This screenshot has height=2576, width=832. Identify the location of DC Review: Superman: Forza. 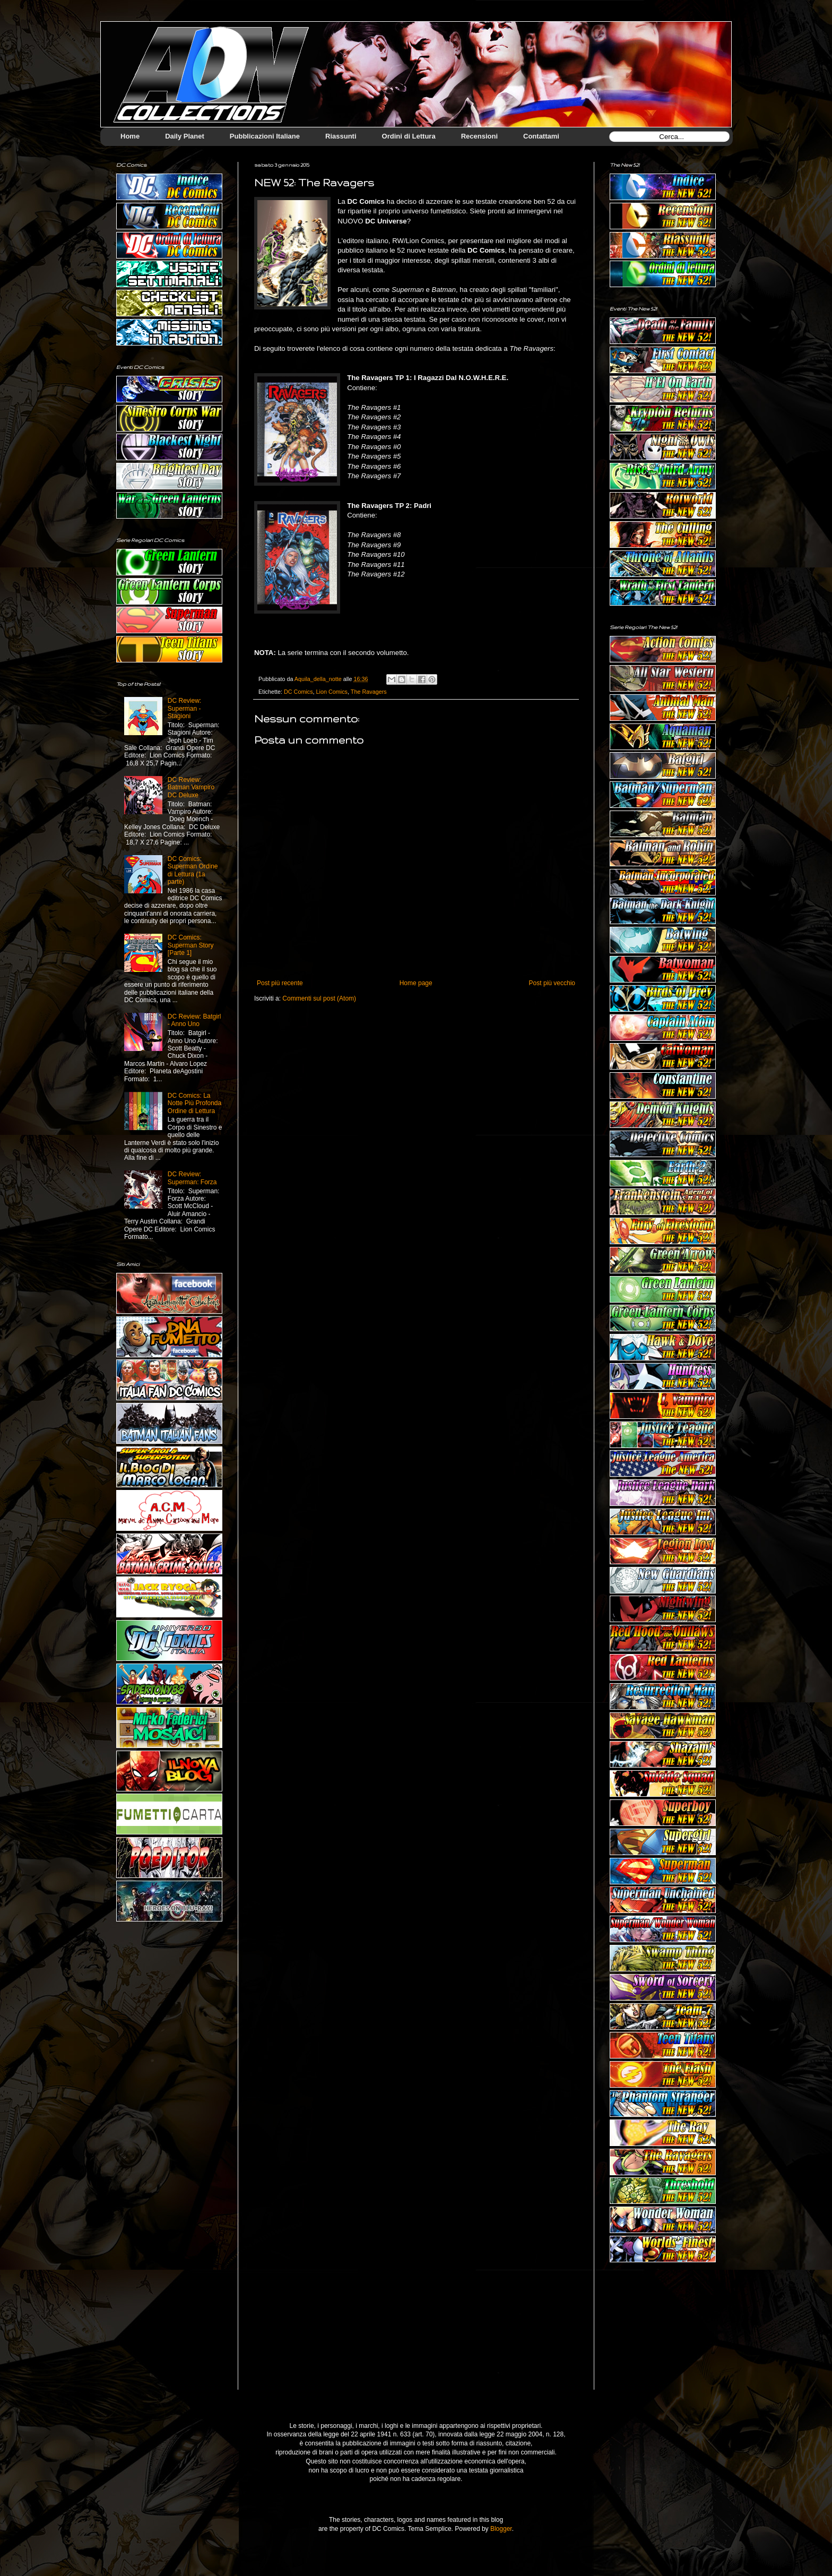
(192, 1177).